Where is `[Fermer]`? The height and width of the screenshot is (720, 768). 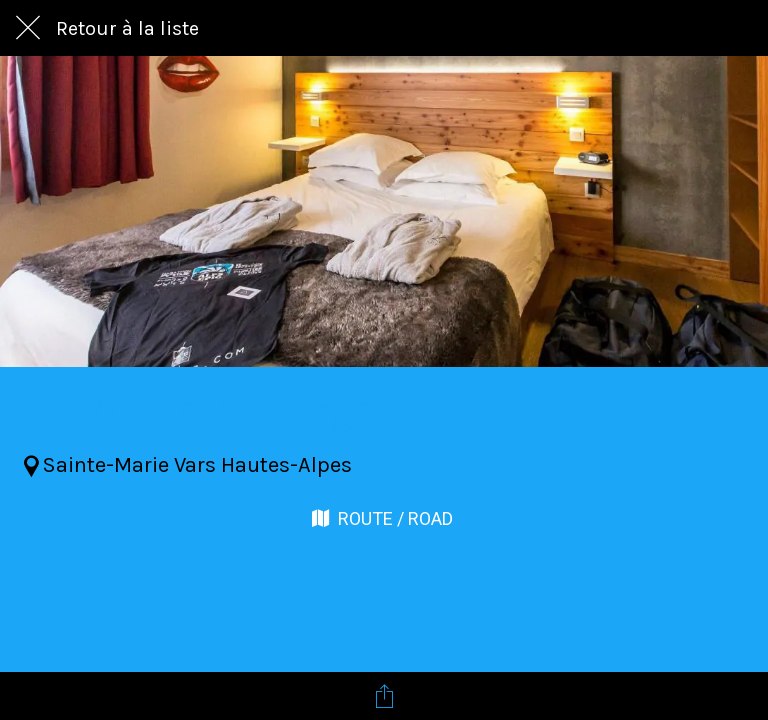 [Fermer] is located at coordinates (28, 28).